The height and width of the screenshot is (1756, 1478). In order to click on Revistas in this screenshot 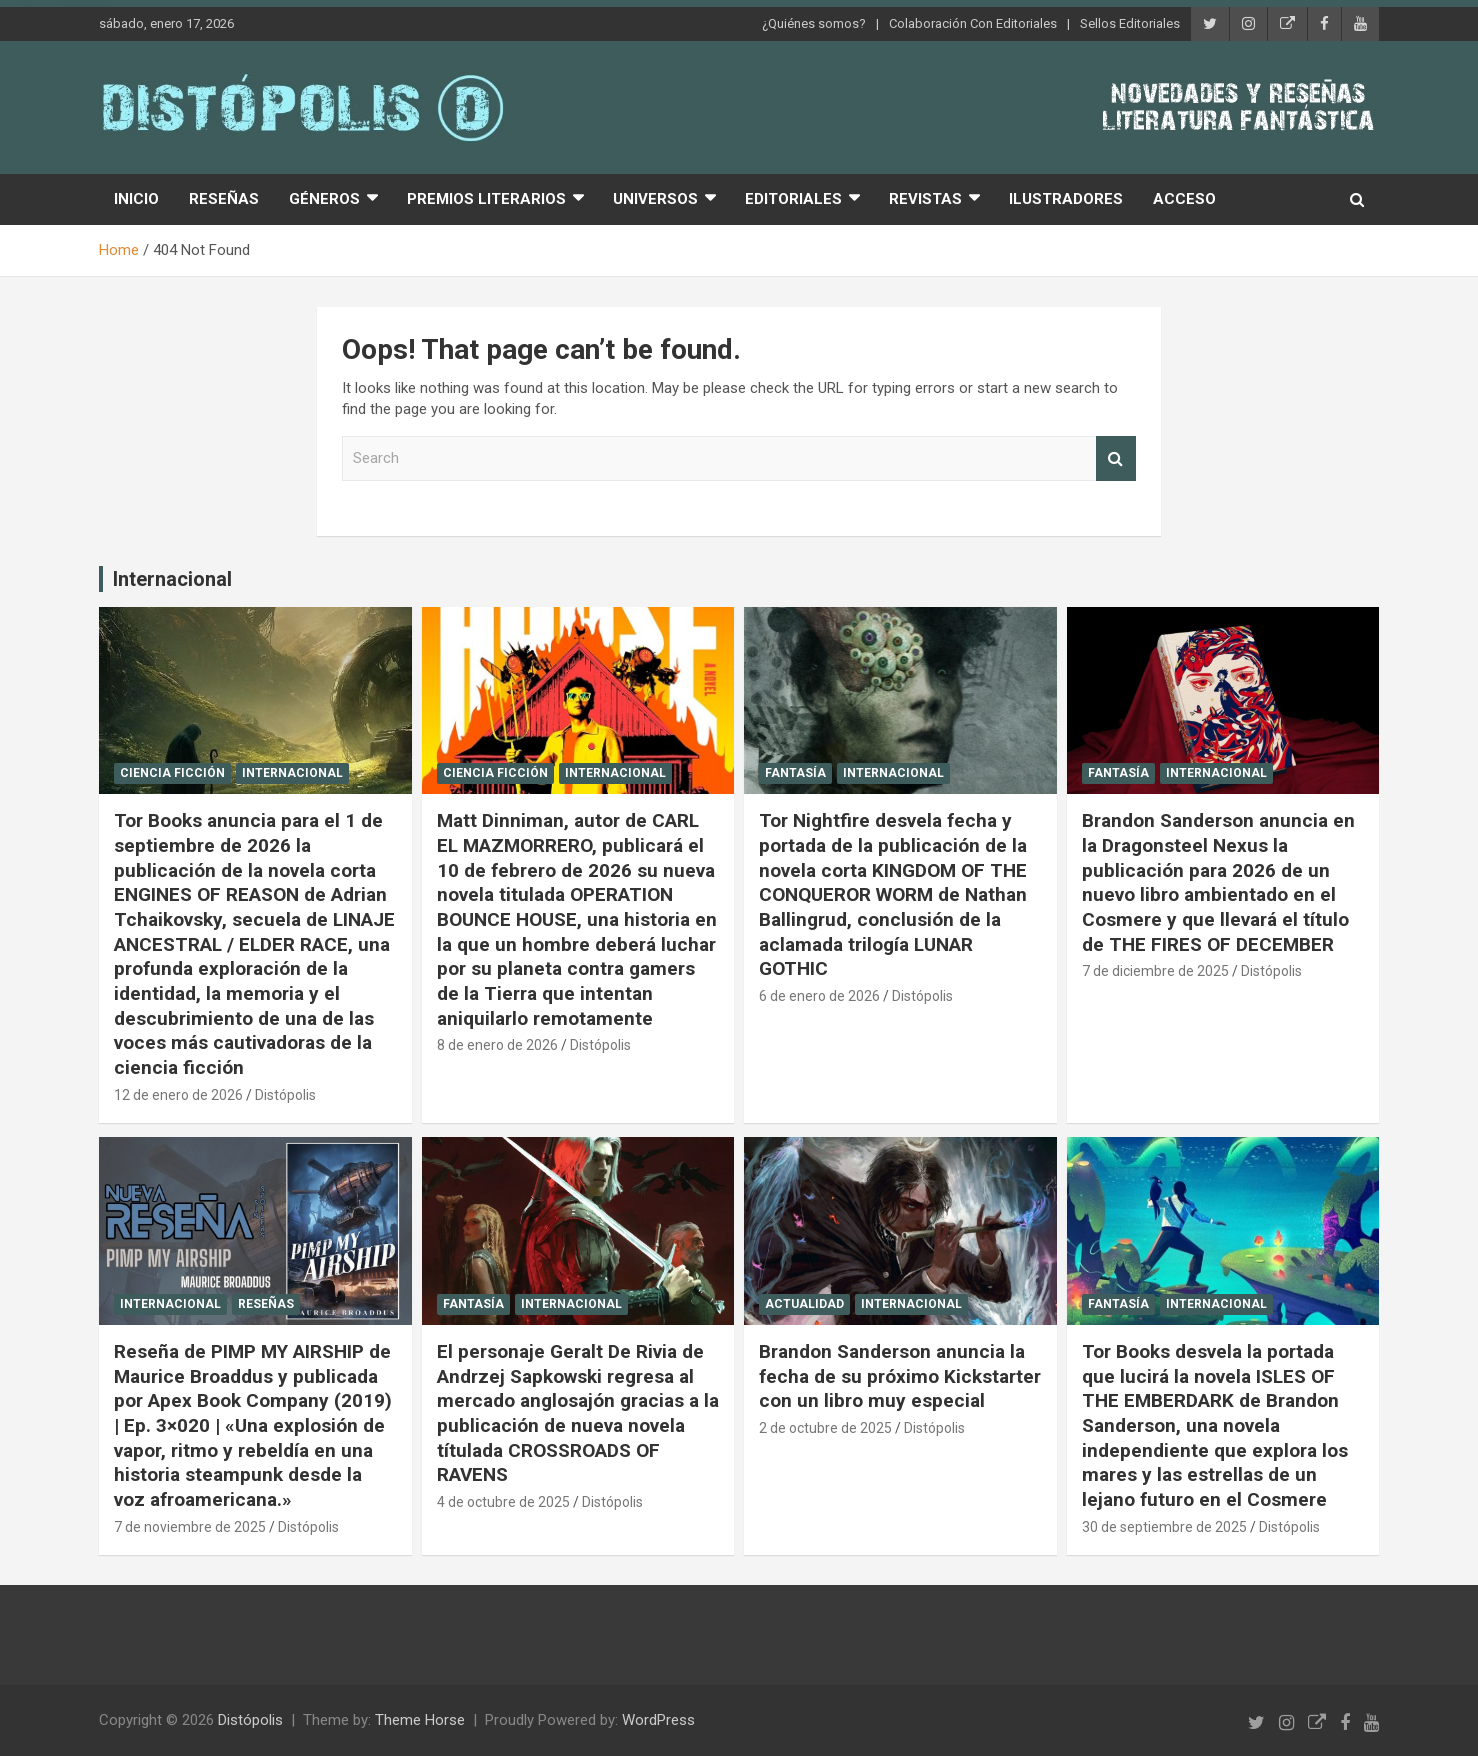, I will do `click(925, 199)`.